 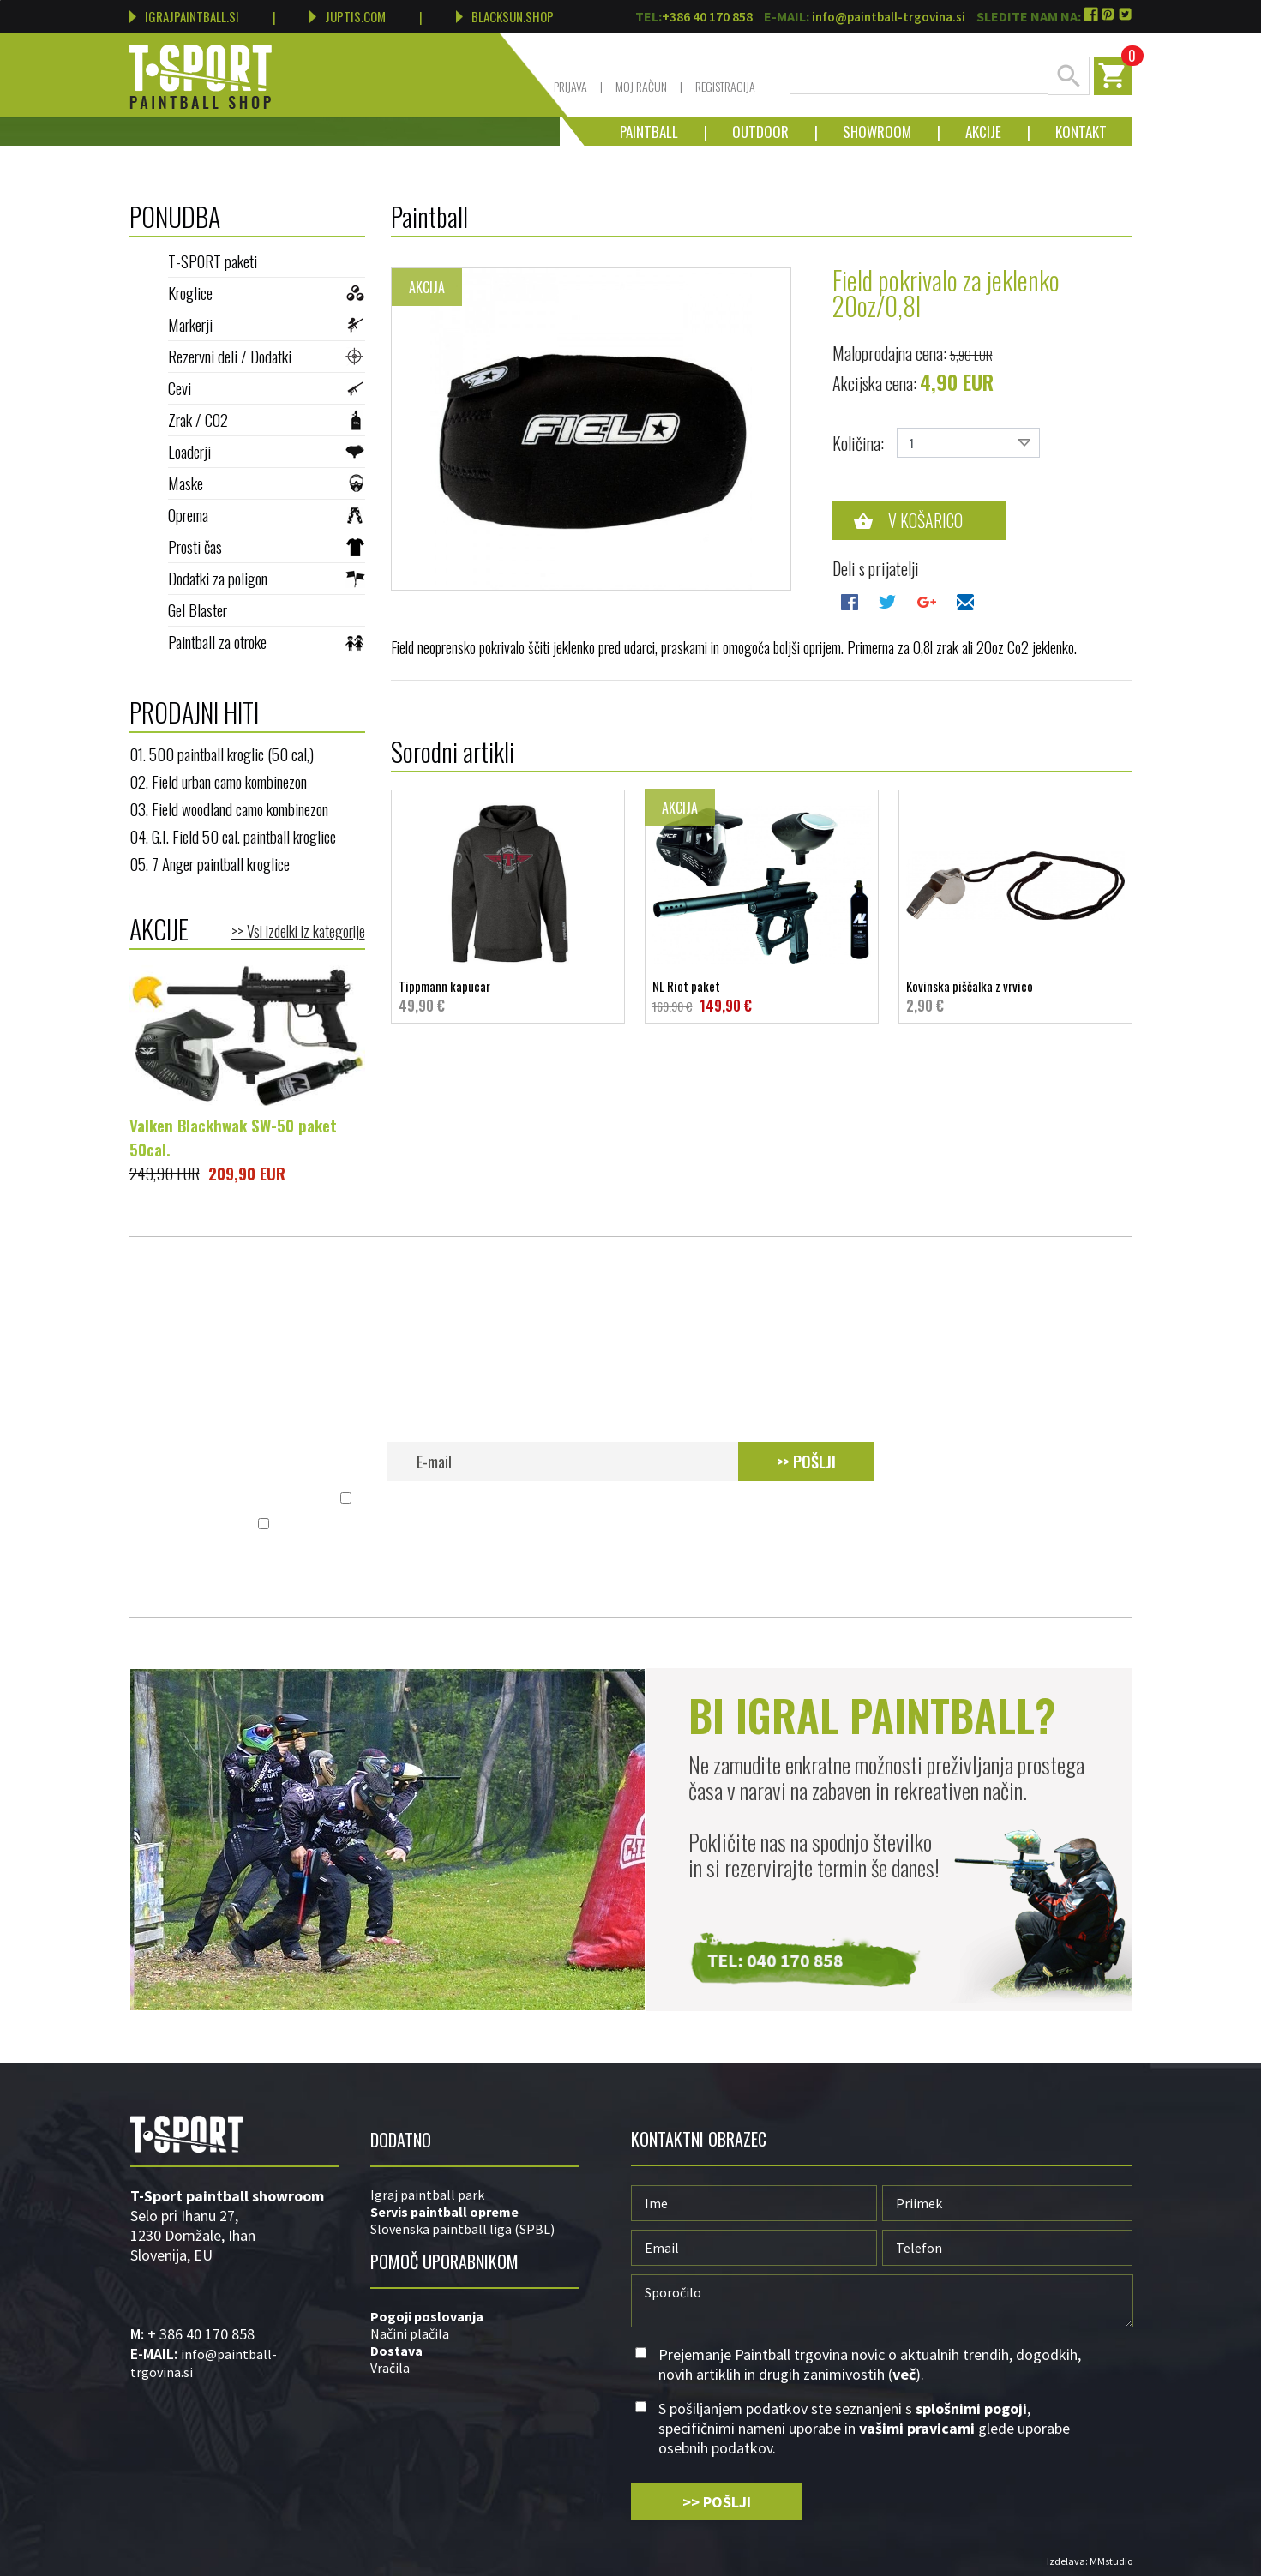 What do you see at coordinates (641, 1499) in the screenshot?
I see `Prejemanje Paintball trgovina novic o aktualnih trendih, dogodkih, novih artiklih in drugih zanimivostih ().` at bounding box center [641, 1499].